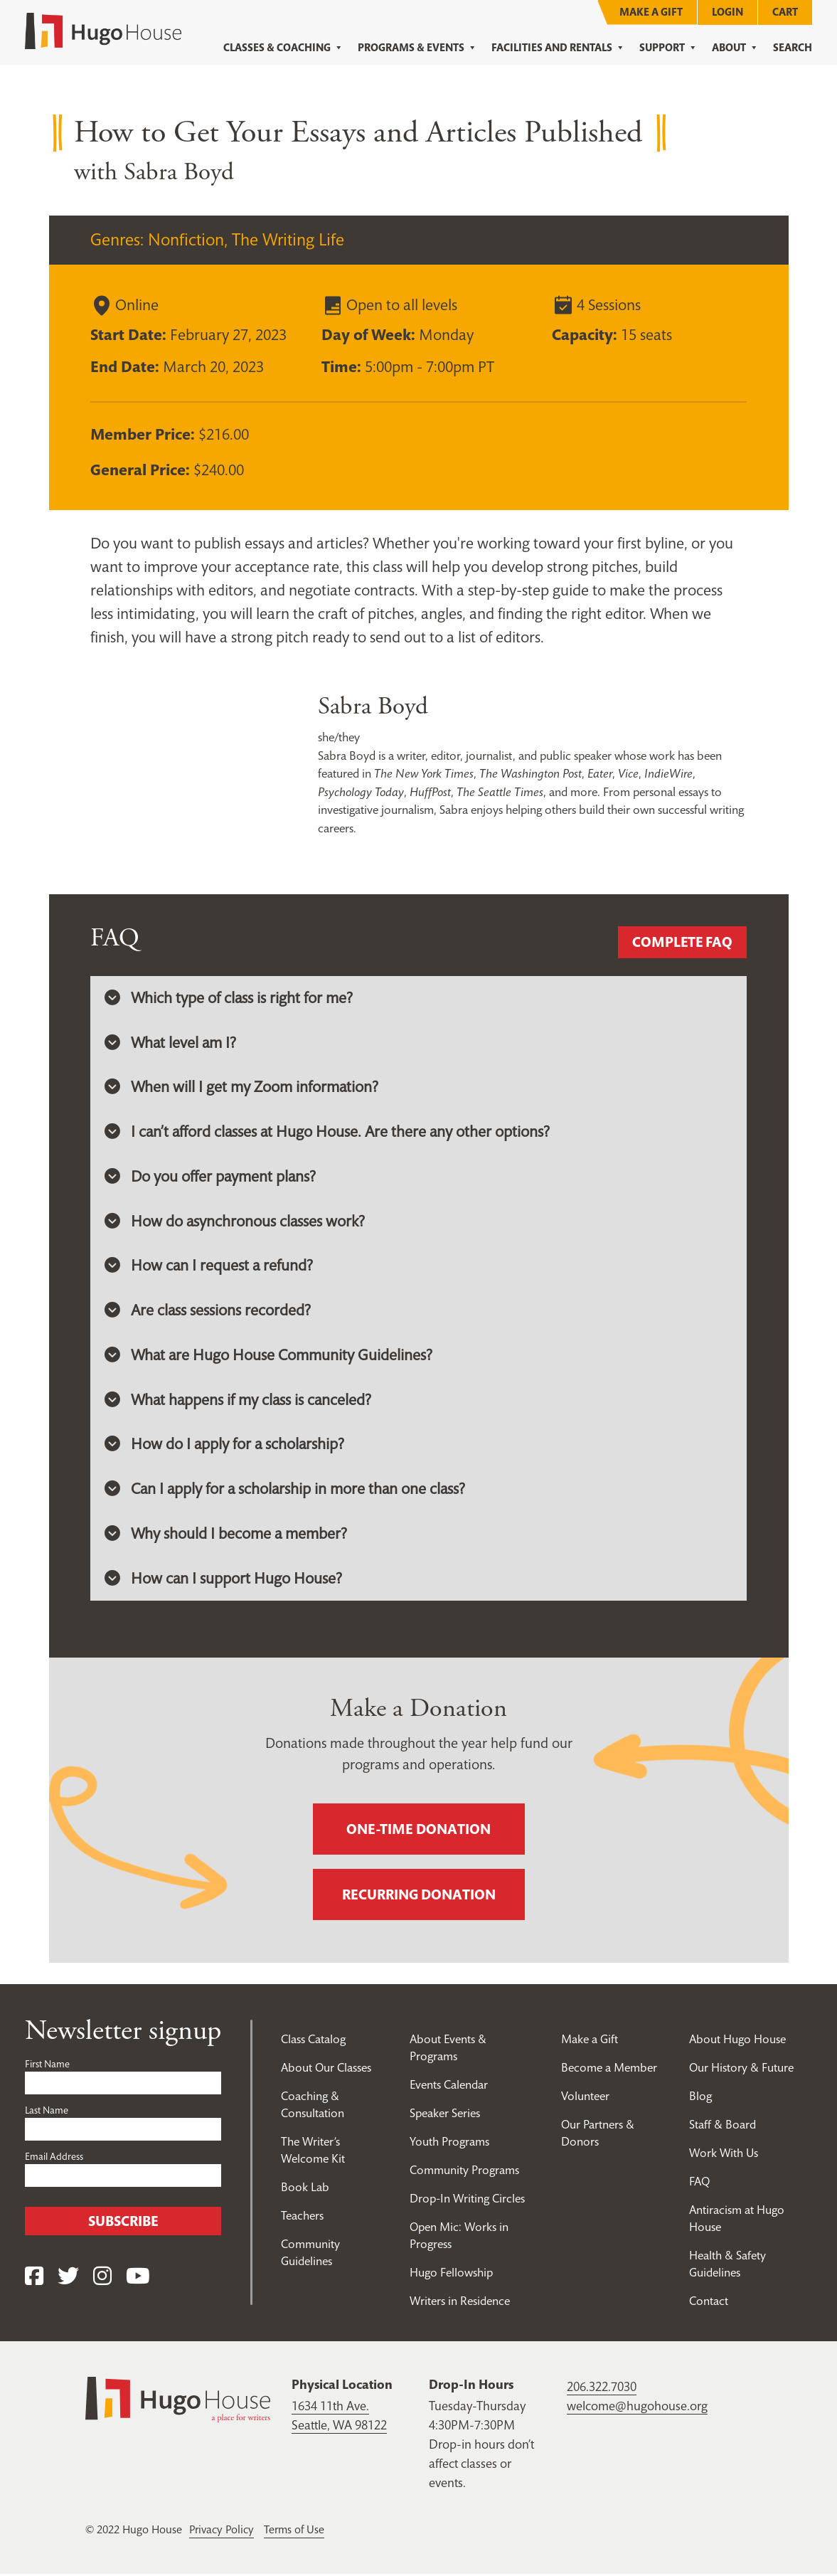 This screenshot has height=2576, width=837. Describe the element at coordinates (681, 942) in the screenshot. I see `Complete FAQ` at that location.